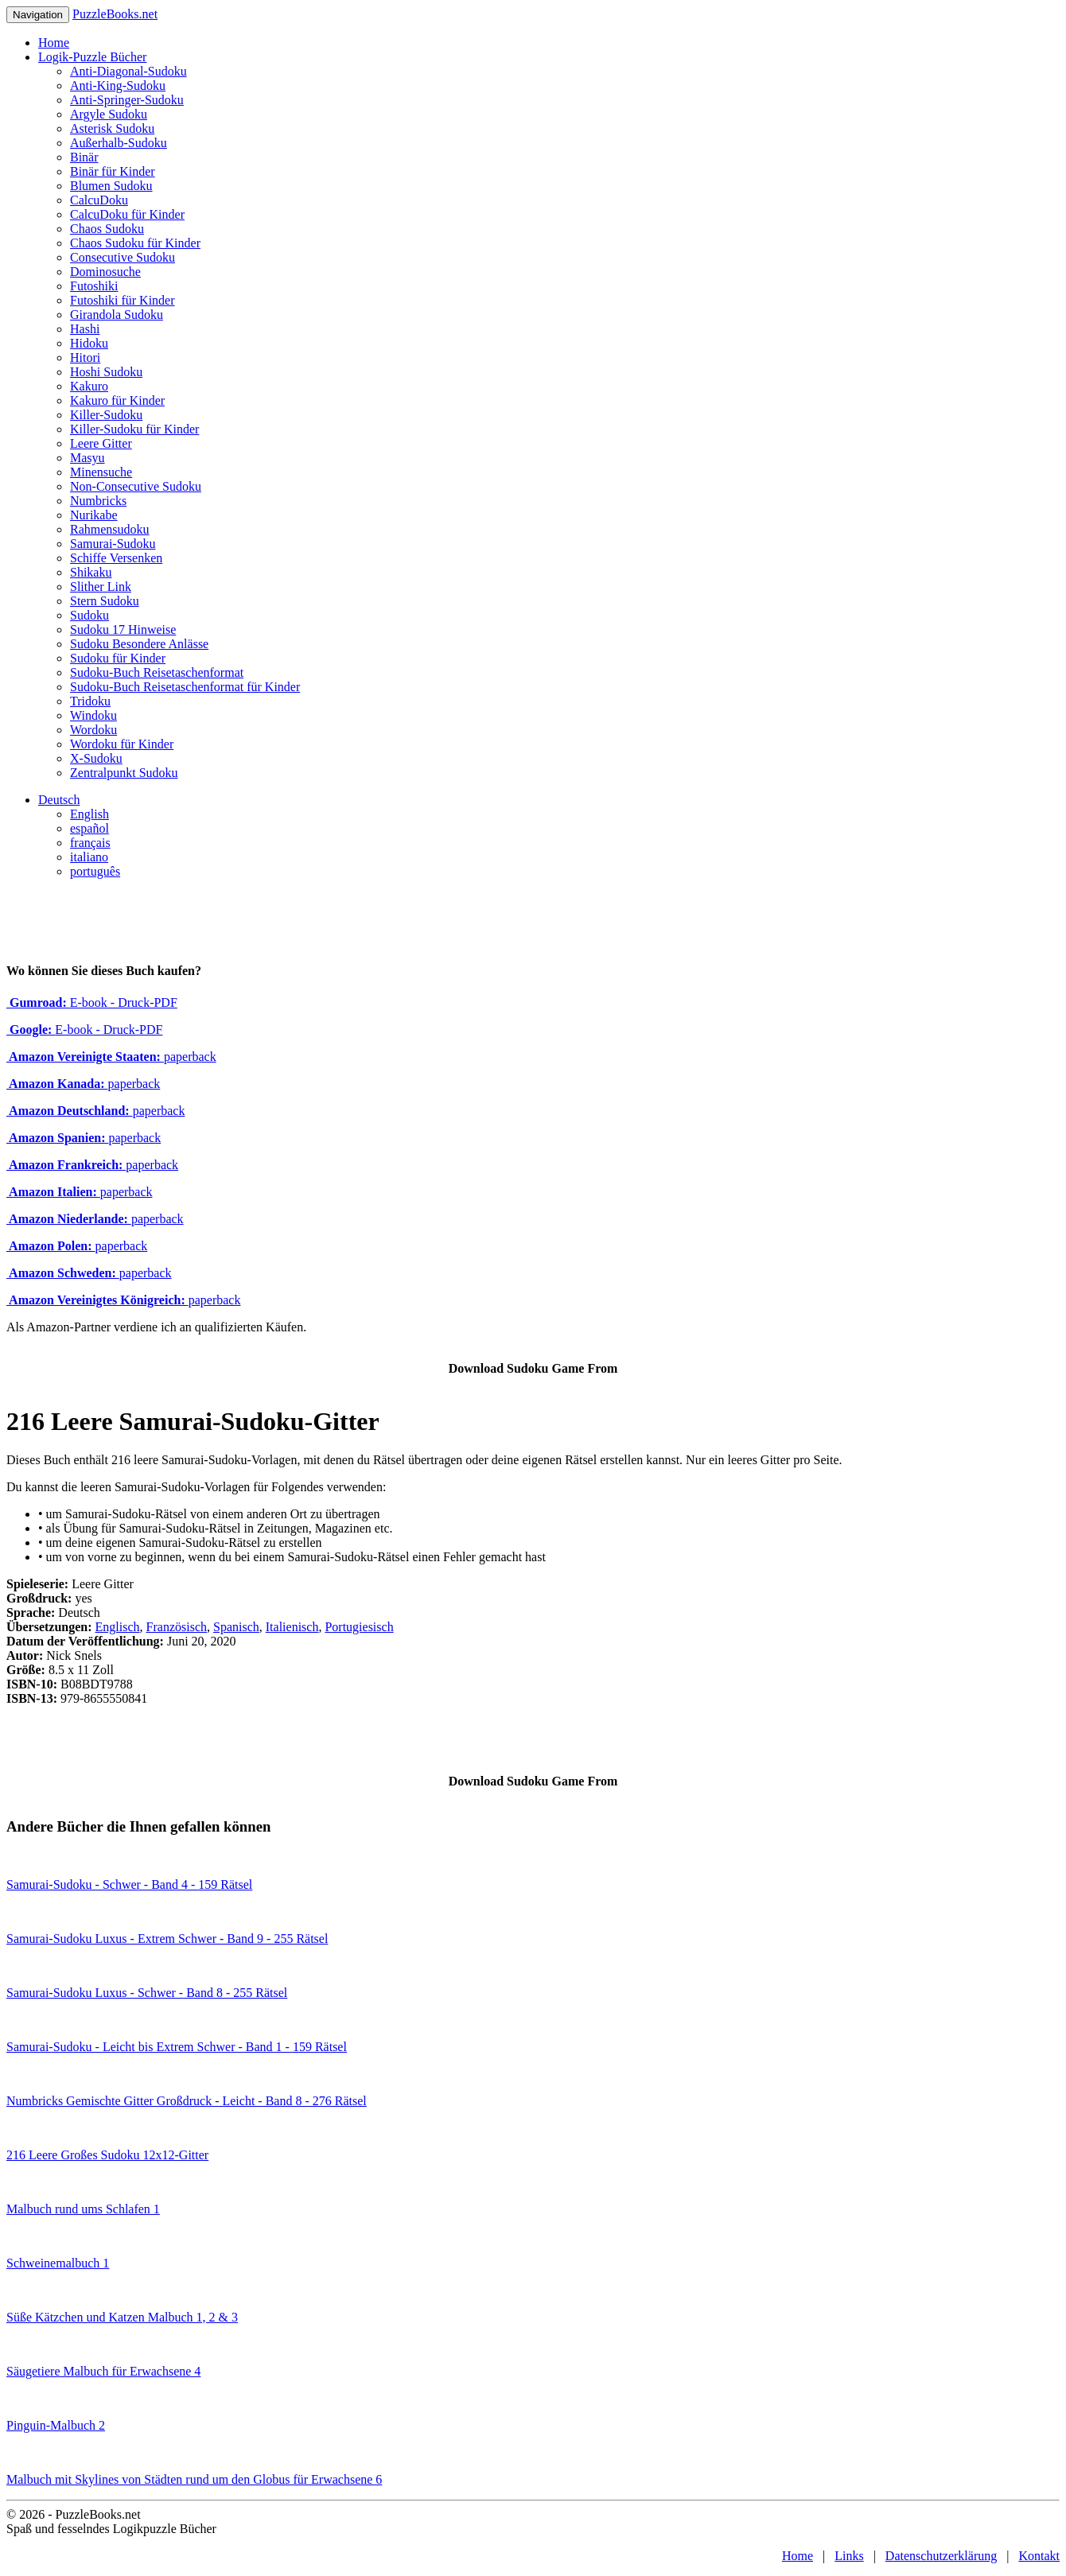 Image resolution: width=1066 pixels, height=2576 pixels. What do you see at coordinates (124, 772) in the screenshot?
I see `Zentralpunkt Sudoku` at bounding box center [124, 772].